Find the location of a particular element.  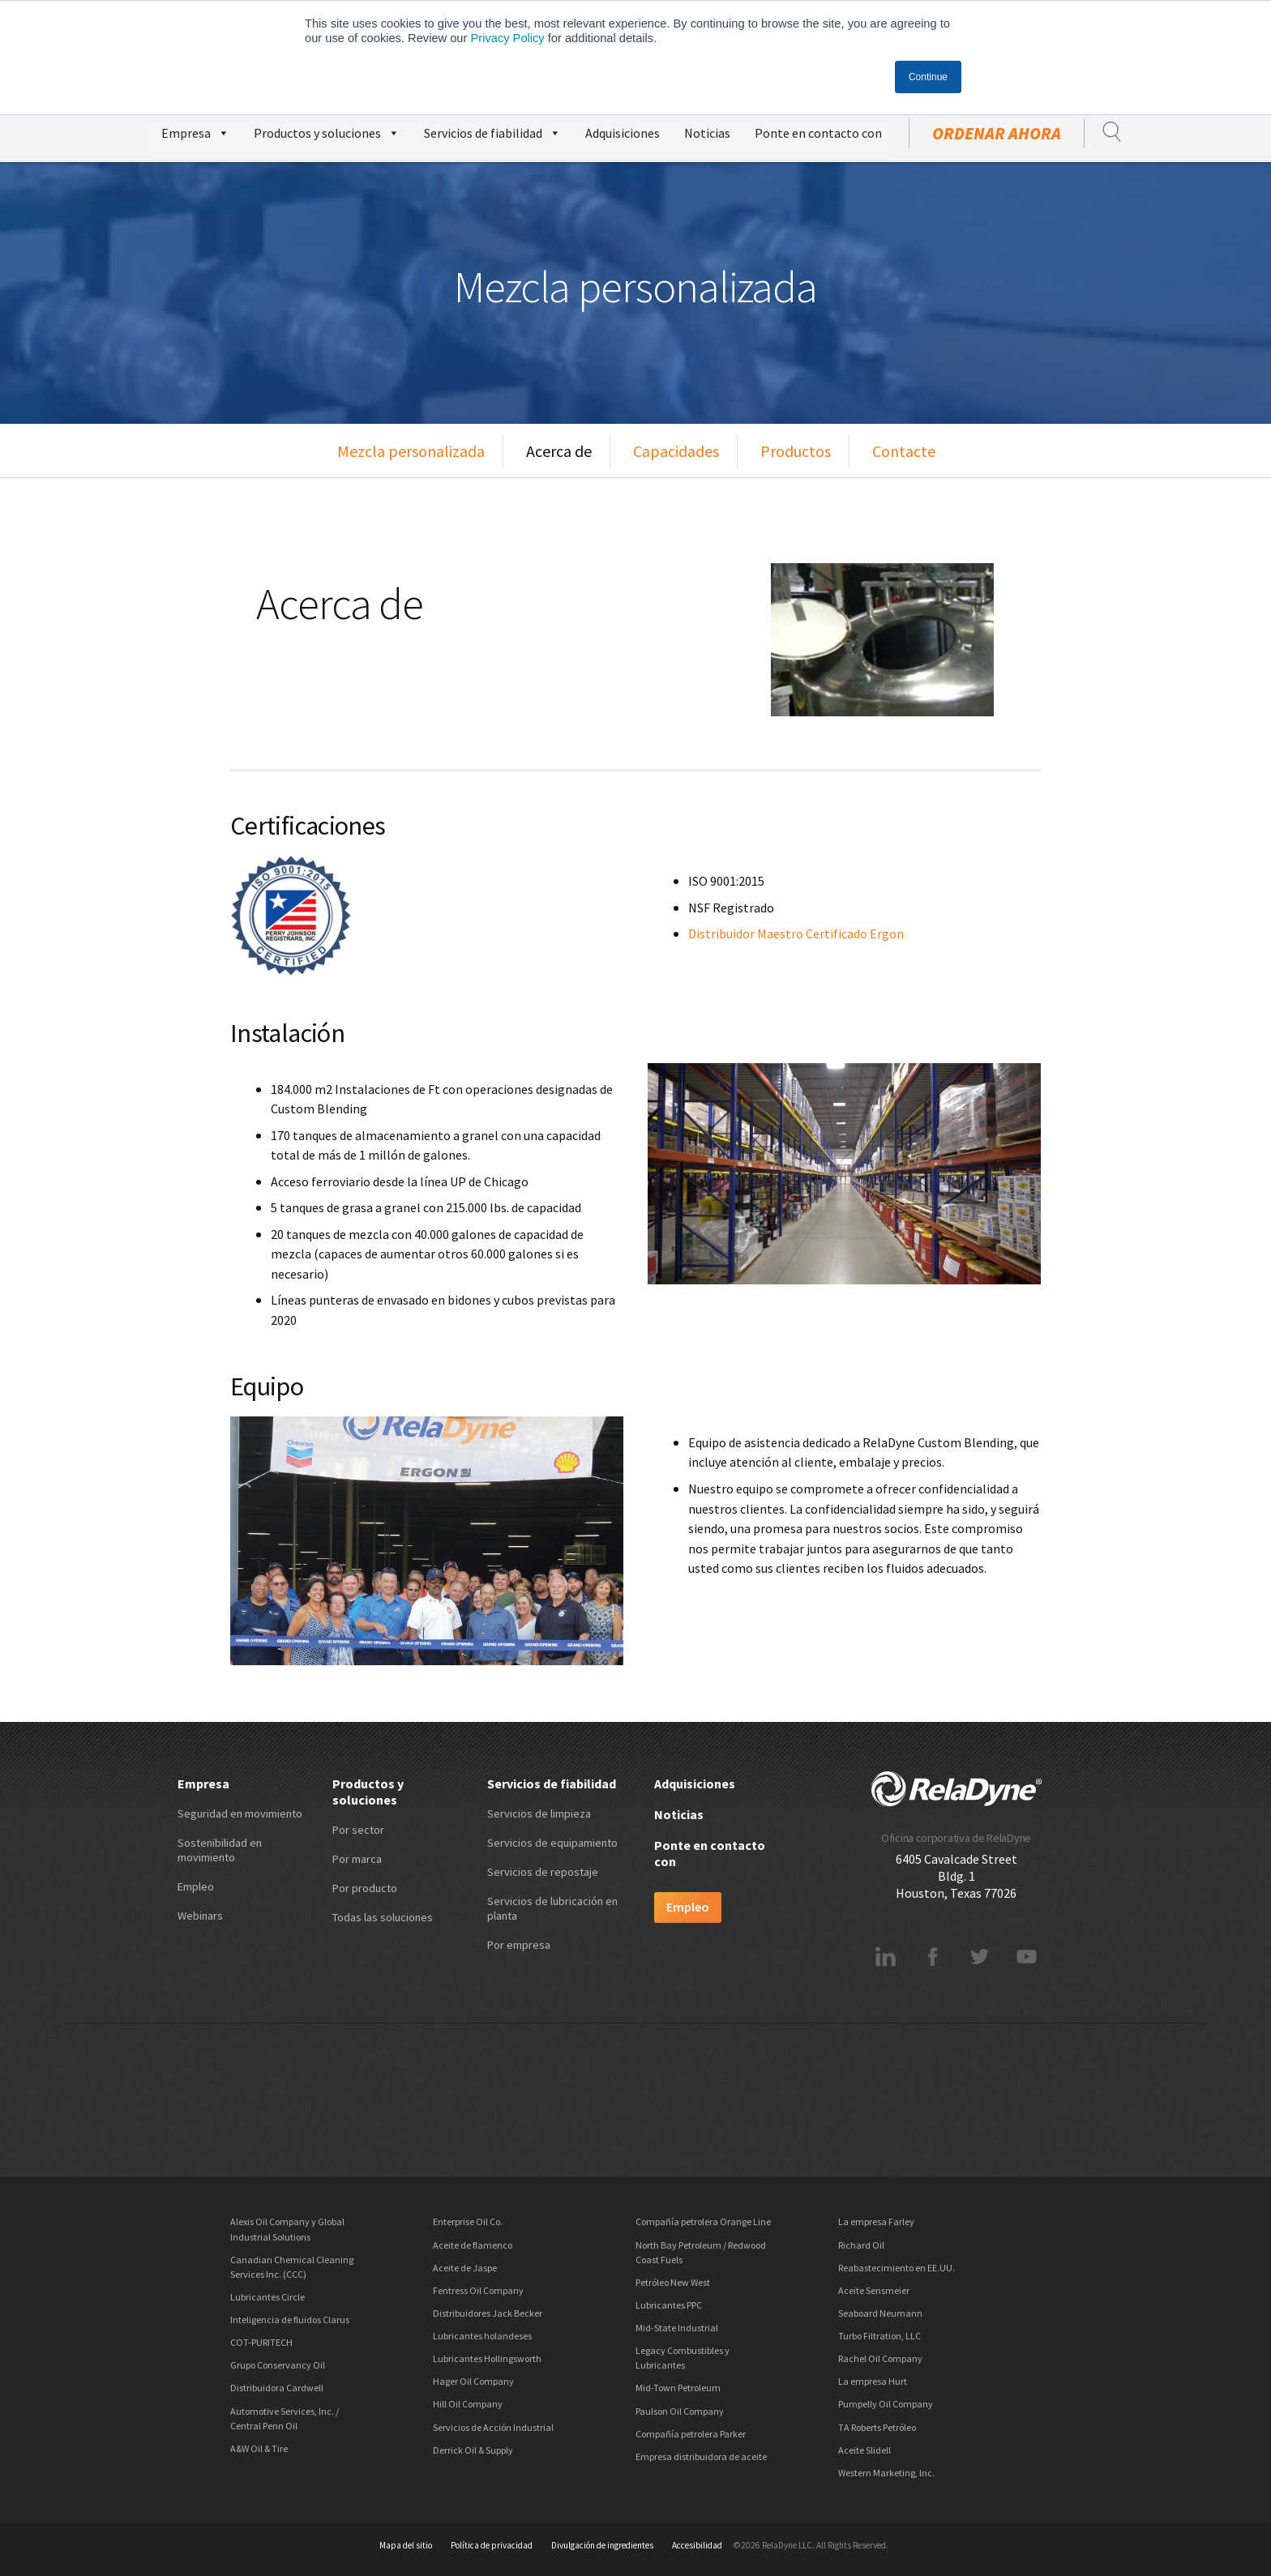

Noticias is located at coordinates (707, 133).